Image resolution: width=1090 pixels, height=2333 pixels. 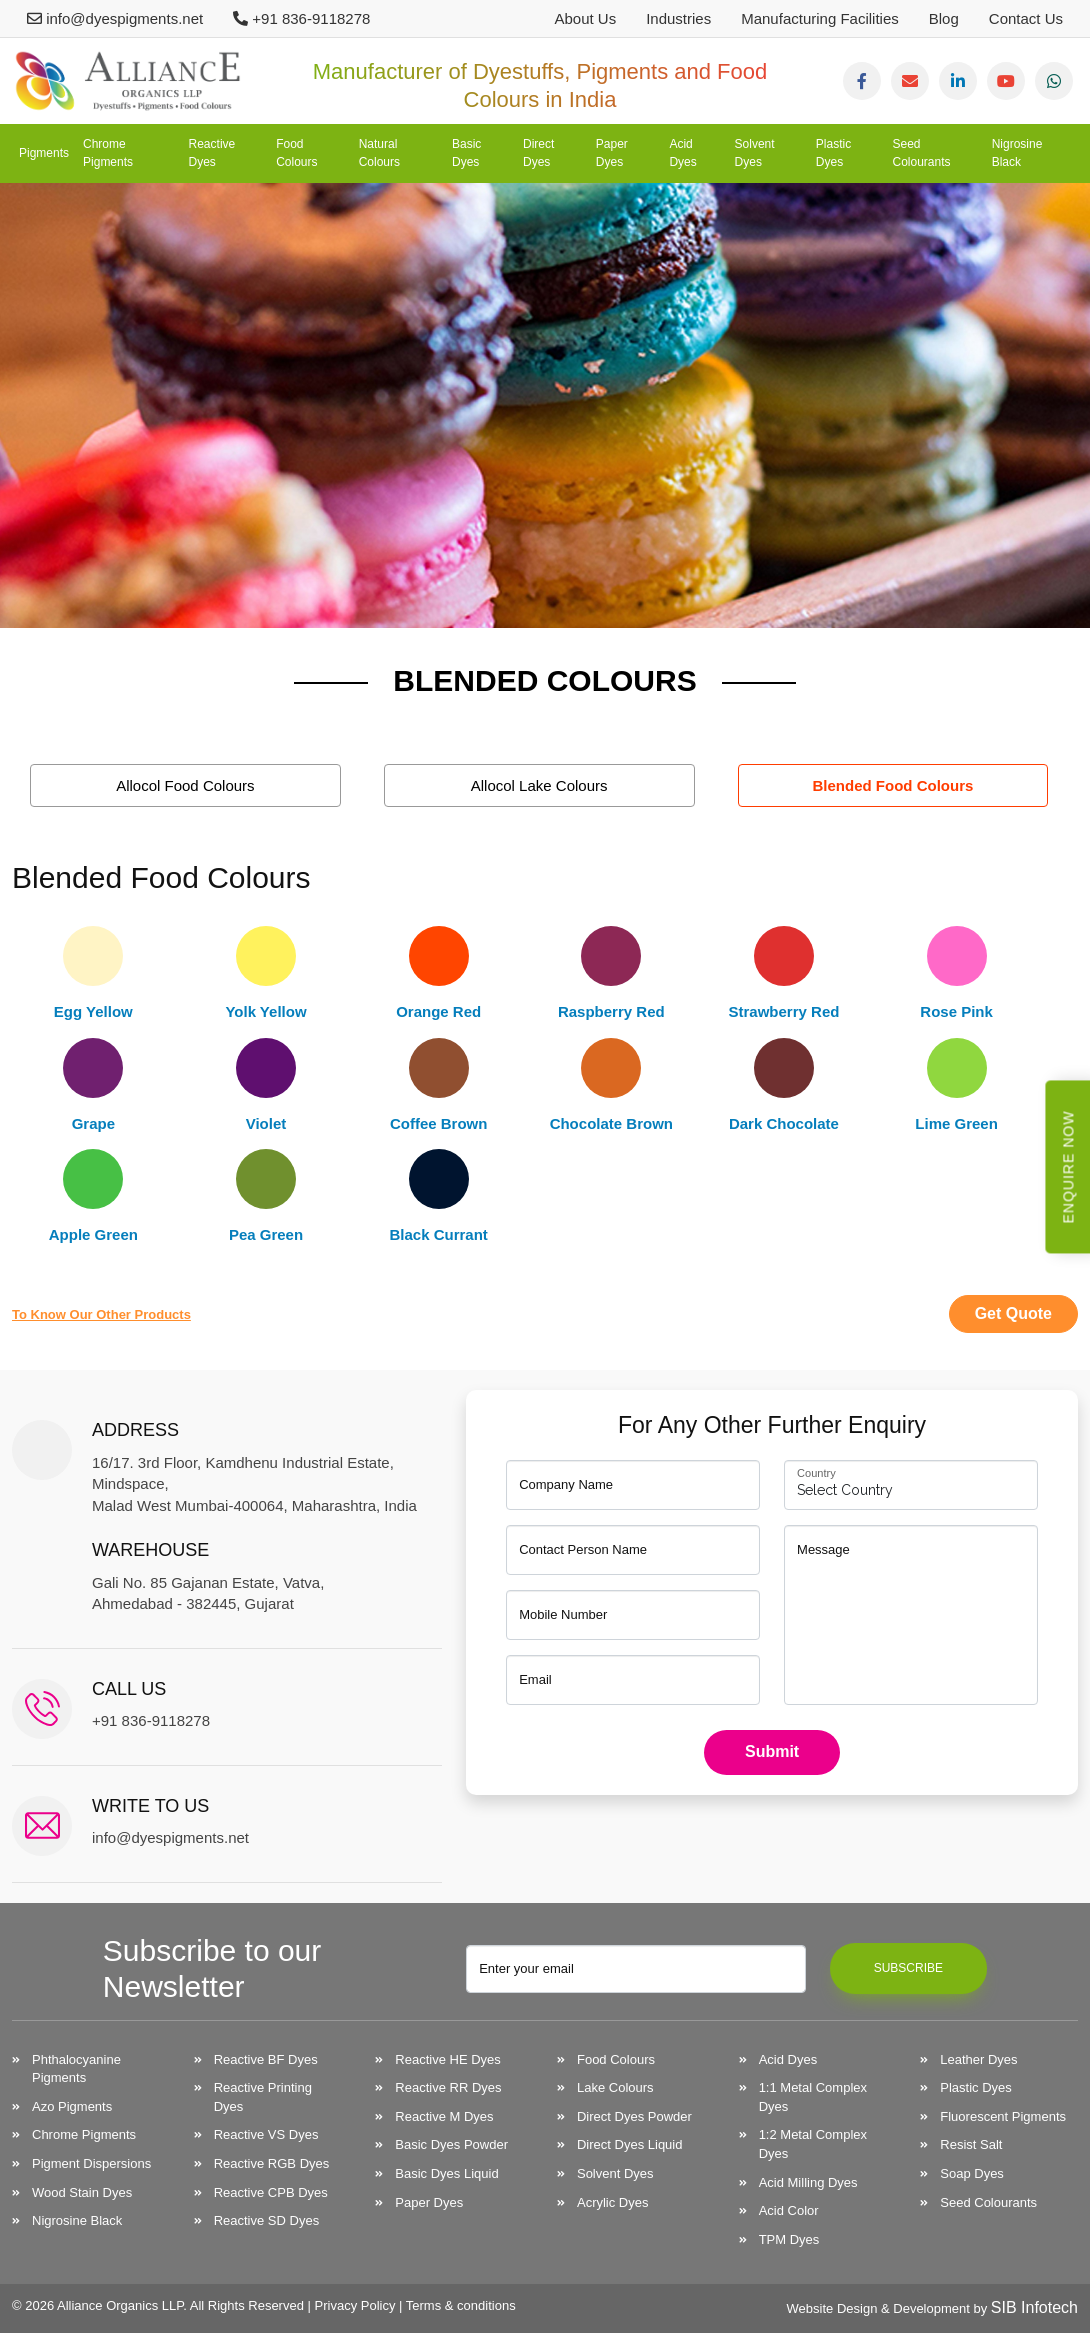 What do you see at coordinates (1017, 152) in the screenshot?
I see `Nigrosine Black` at bounding box center [1017, 152].